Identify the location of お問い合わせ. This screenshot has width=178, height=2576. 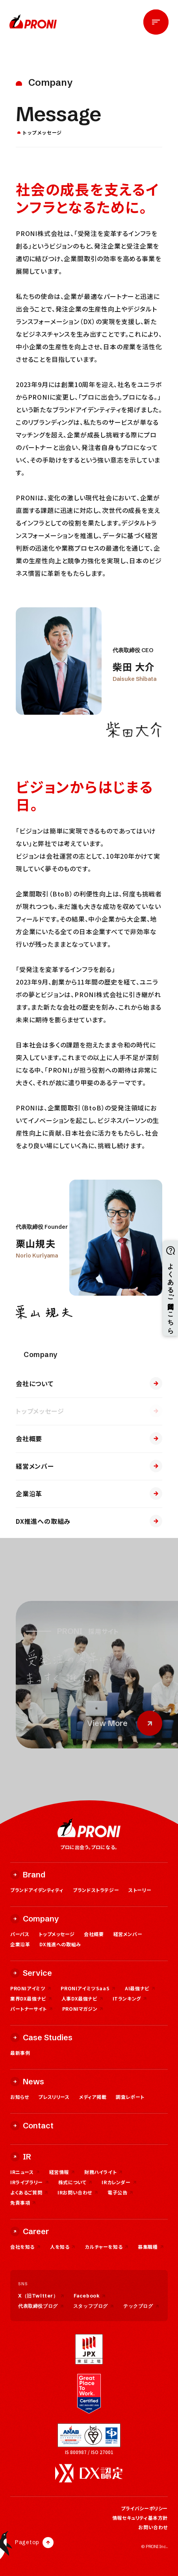
(153, 2527).